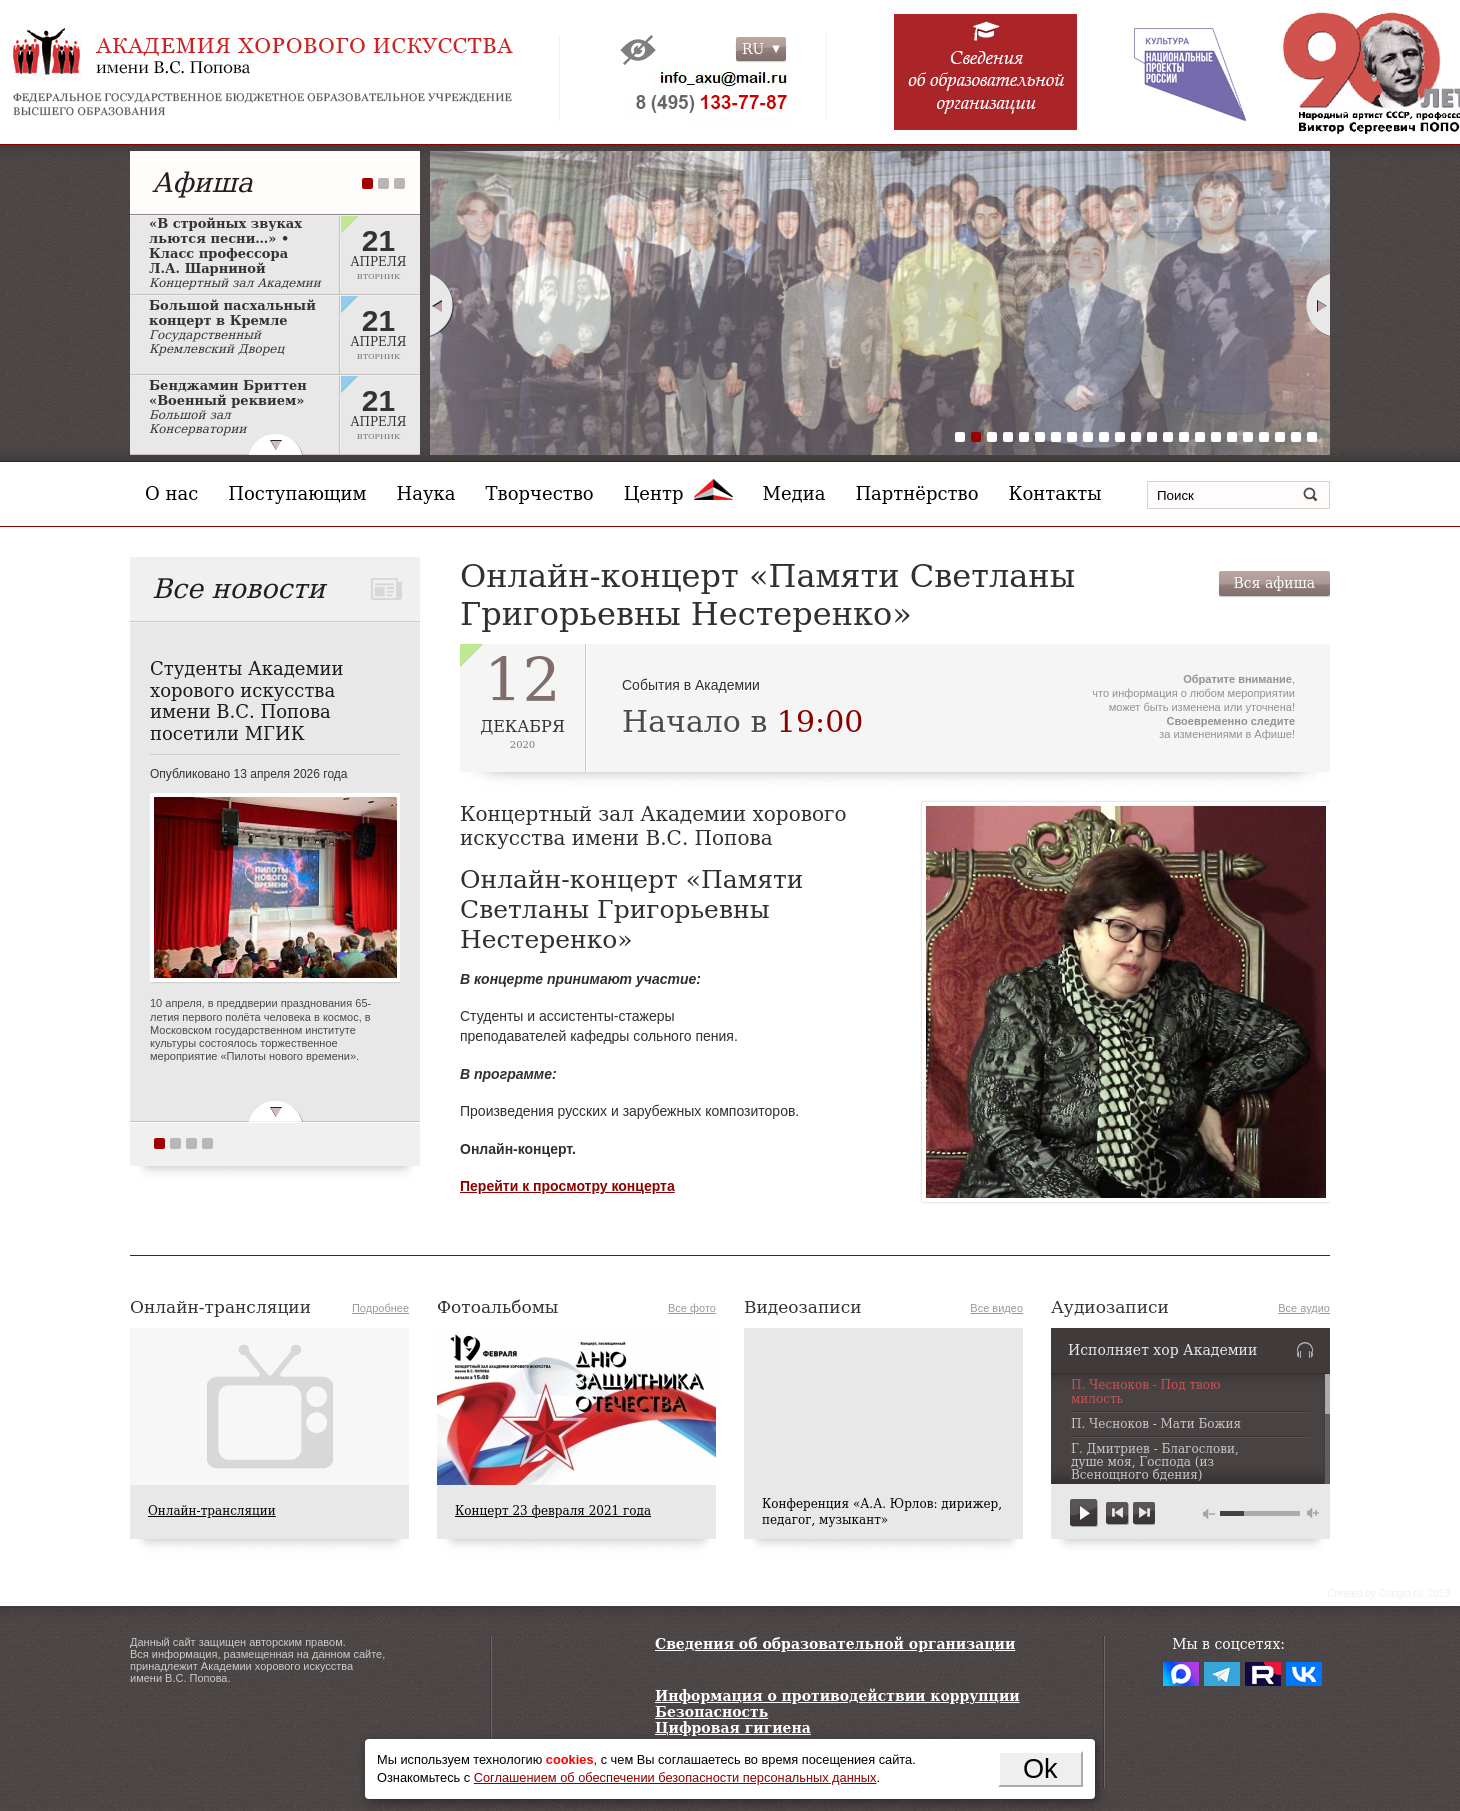  Describe the element at coordinates (540, 493) in the screenshot. I see `Творчество` at that location.